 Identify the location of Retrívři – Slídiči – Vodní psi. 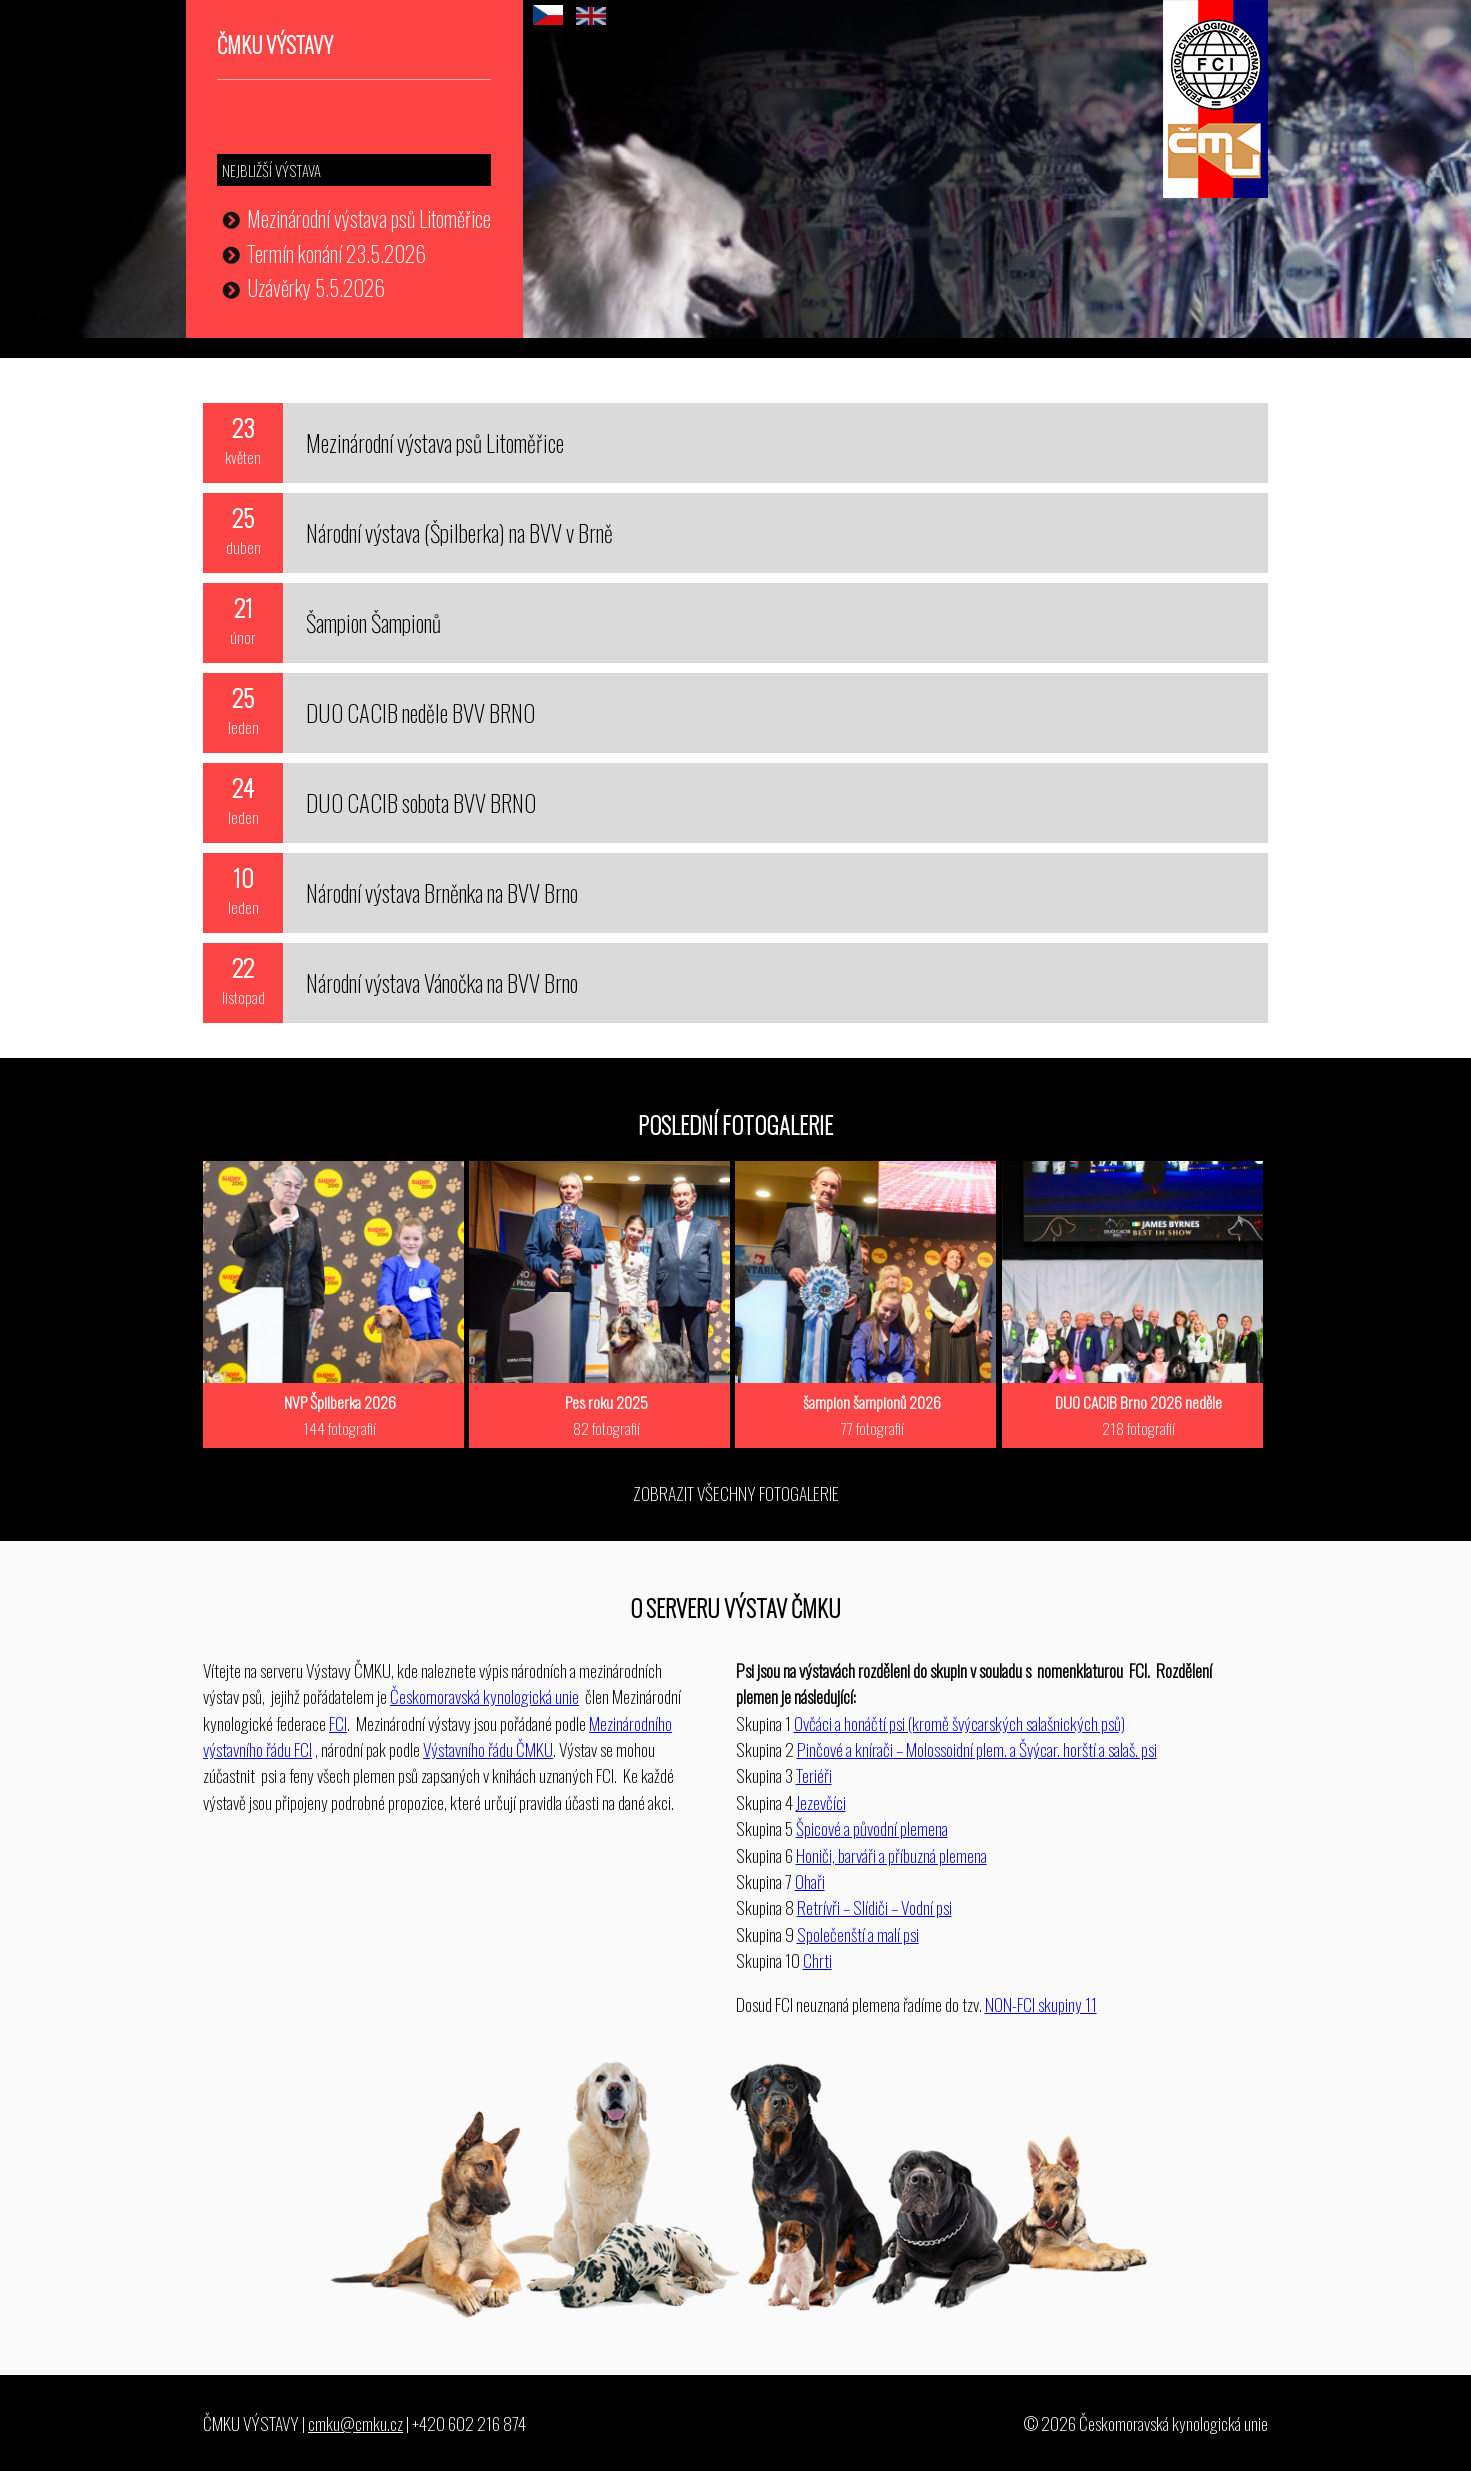
(874, 1907).